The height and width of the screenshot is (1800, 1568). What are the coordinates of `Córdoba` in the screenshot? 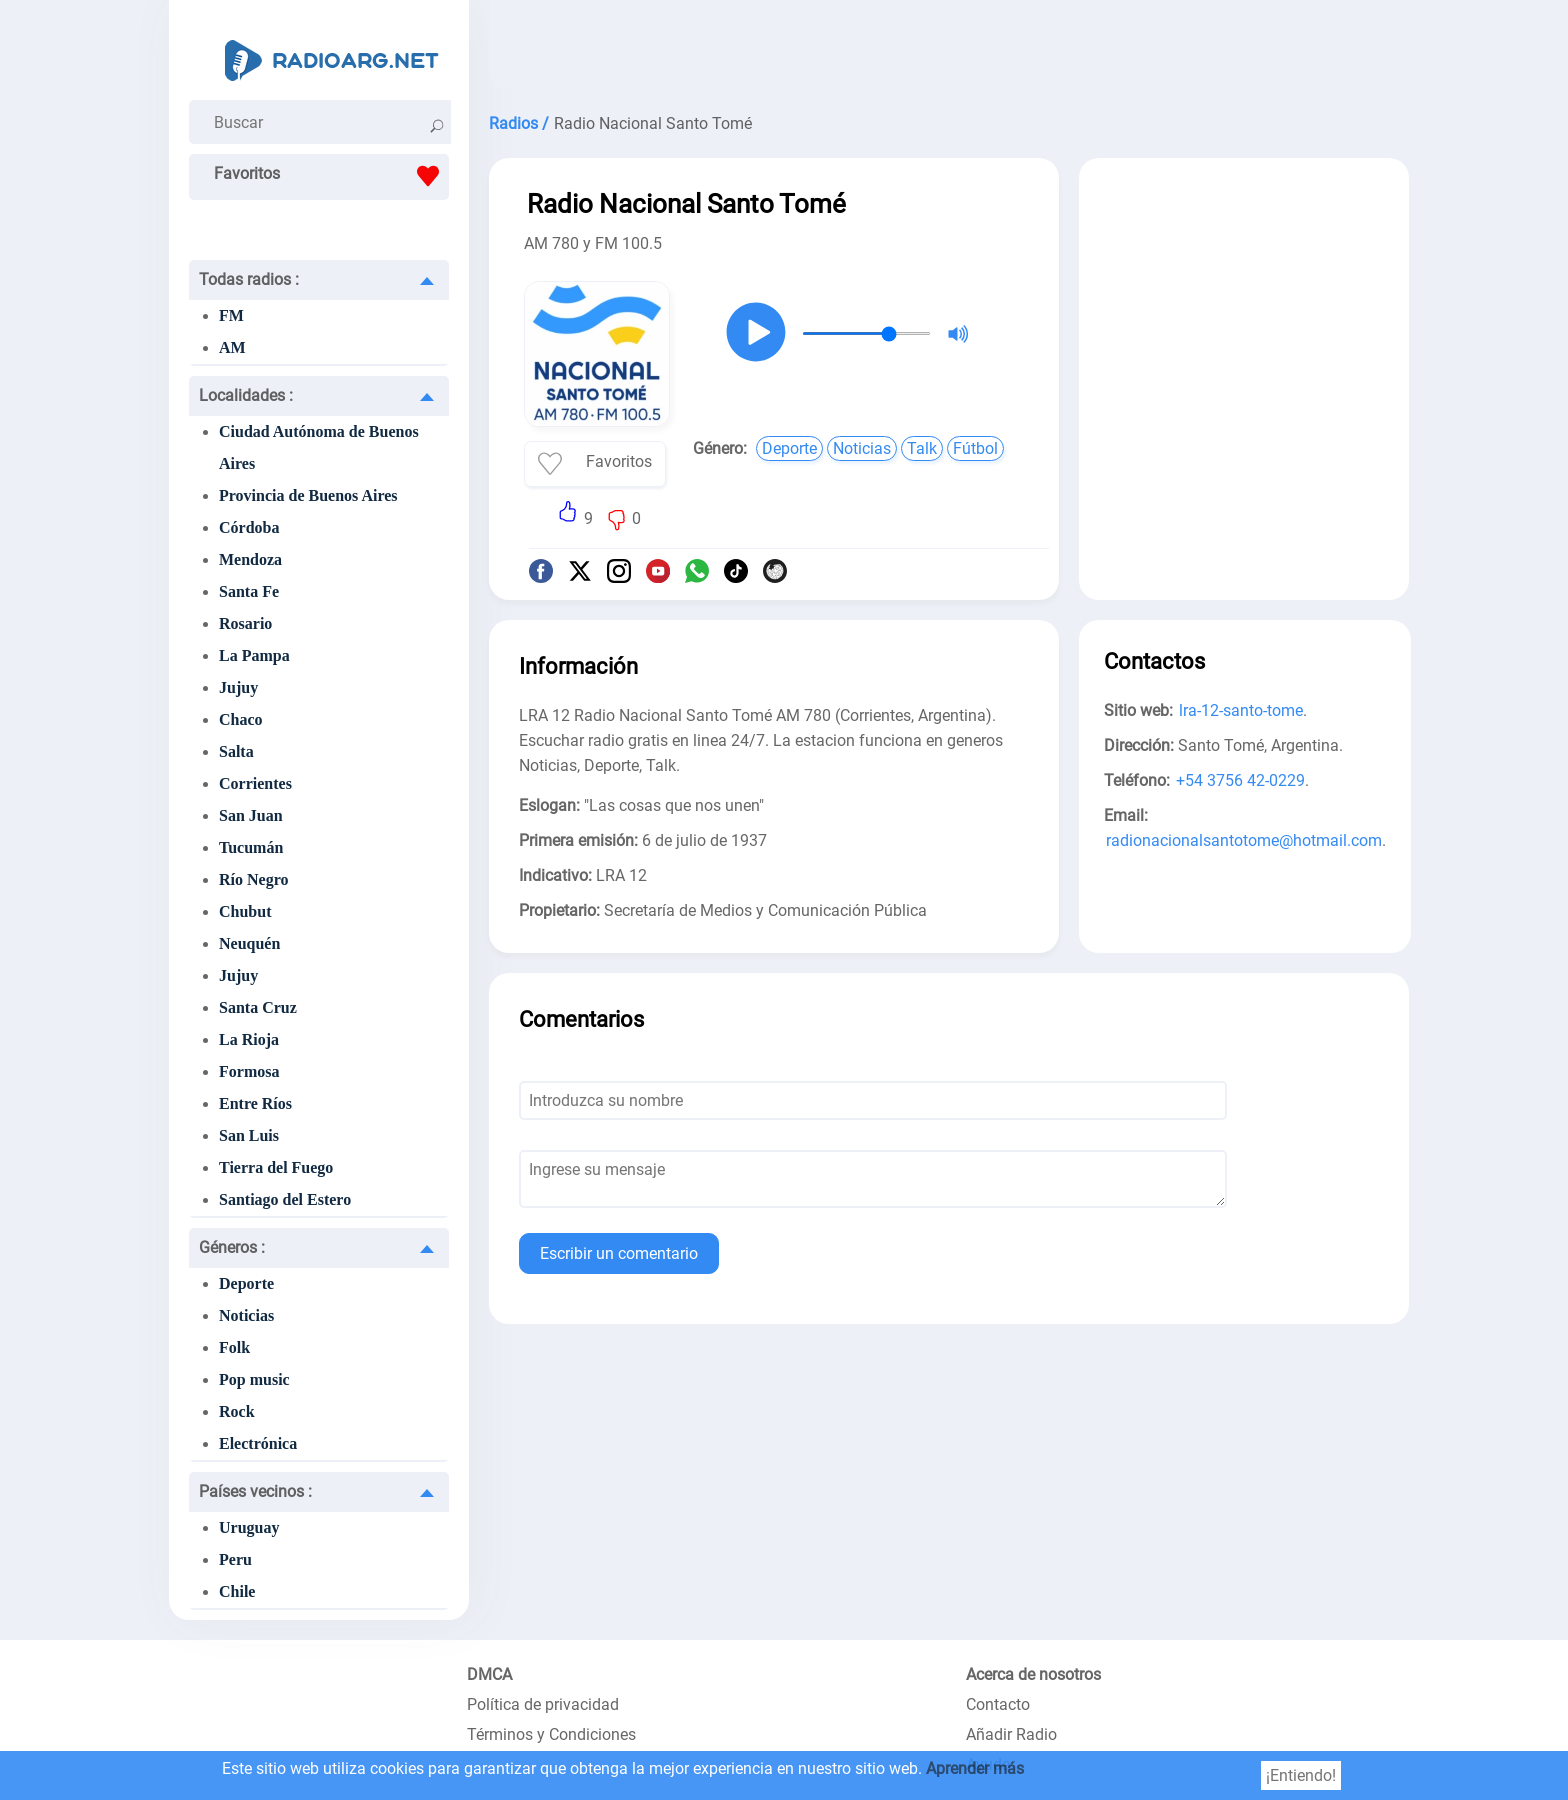 It's located at (249, 527).